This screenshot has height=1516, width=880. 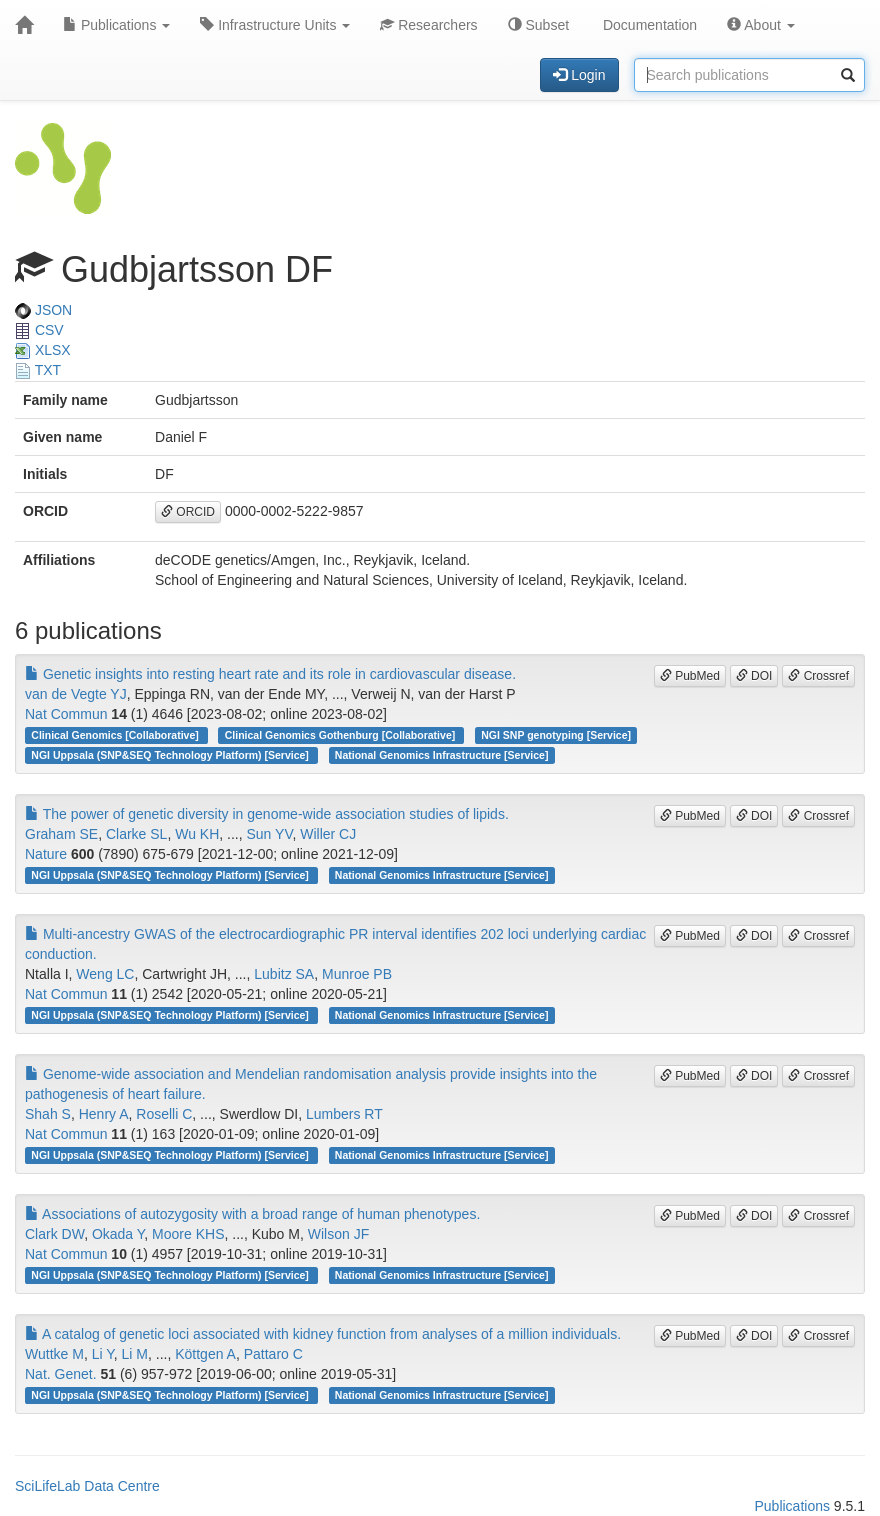 I want to click on About, so click(x=761, y=25).